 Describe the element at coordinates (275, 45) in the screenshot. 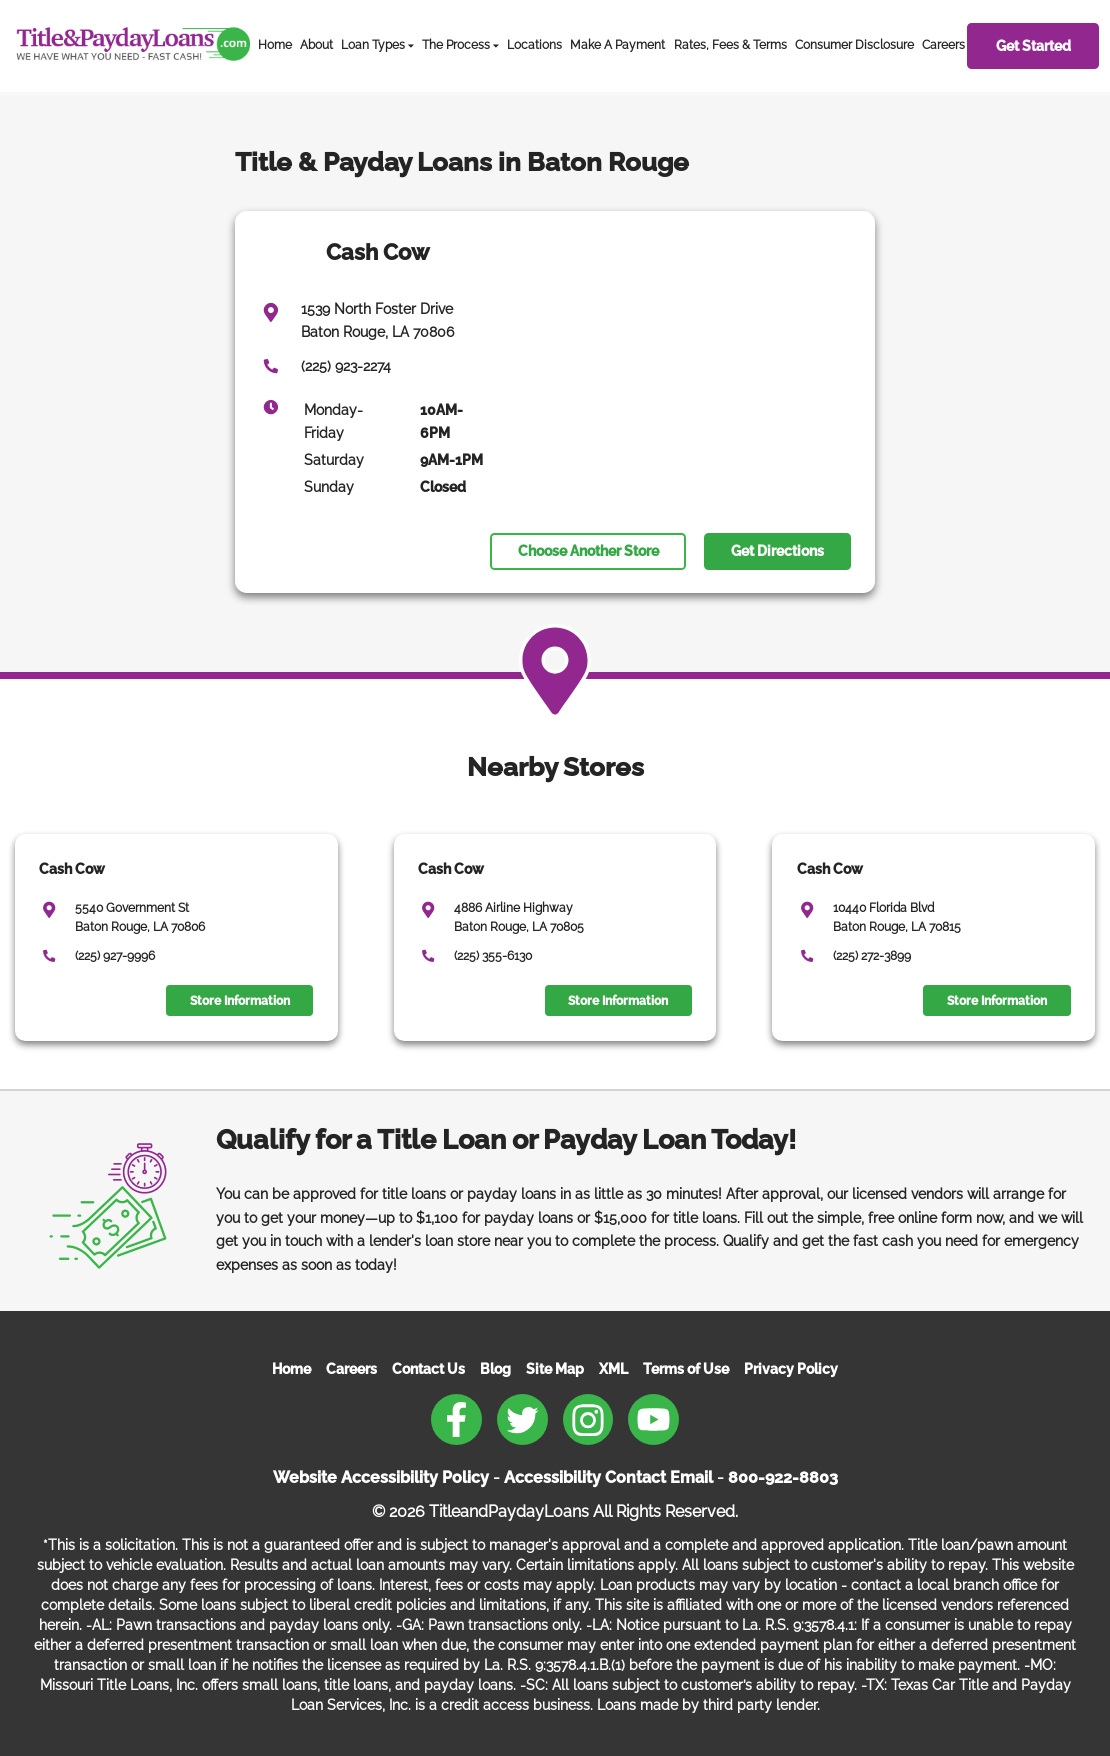

I see `Home` at that location.